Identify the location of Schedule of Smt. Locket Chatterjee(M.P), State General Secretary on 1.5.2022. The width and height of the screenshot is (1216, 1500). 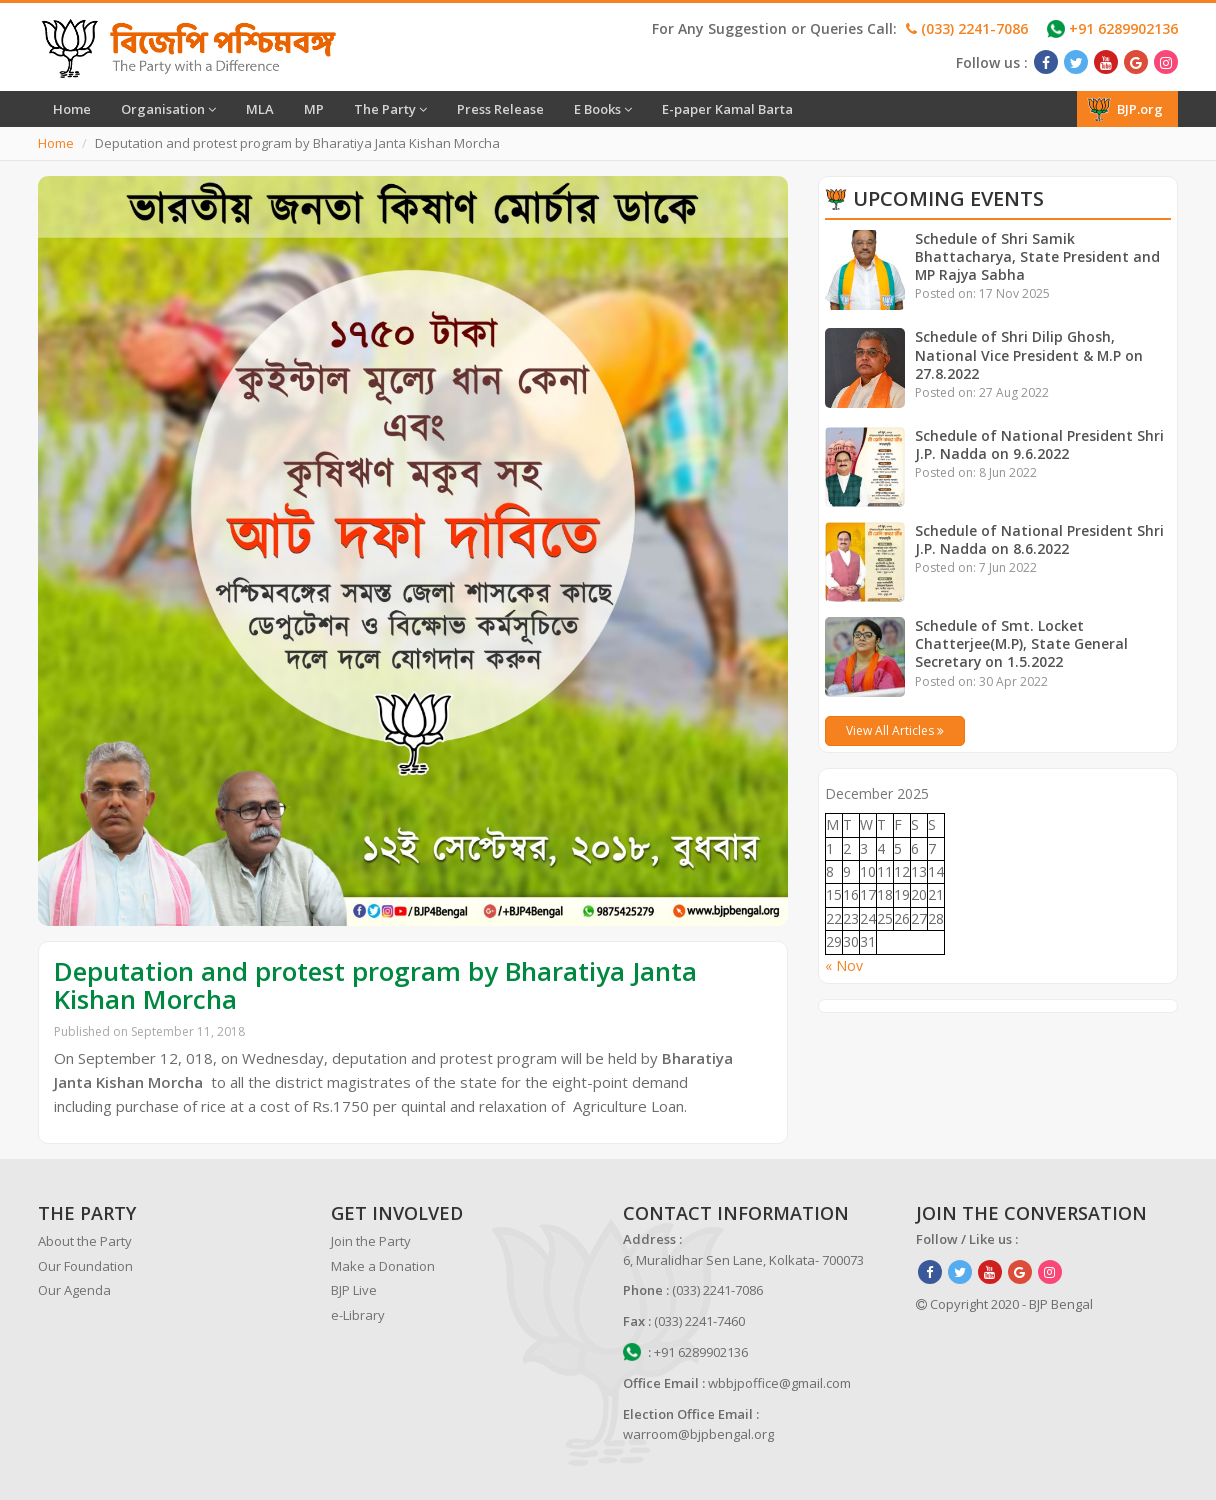
(1022, 643).